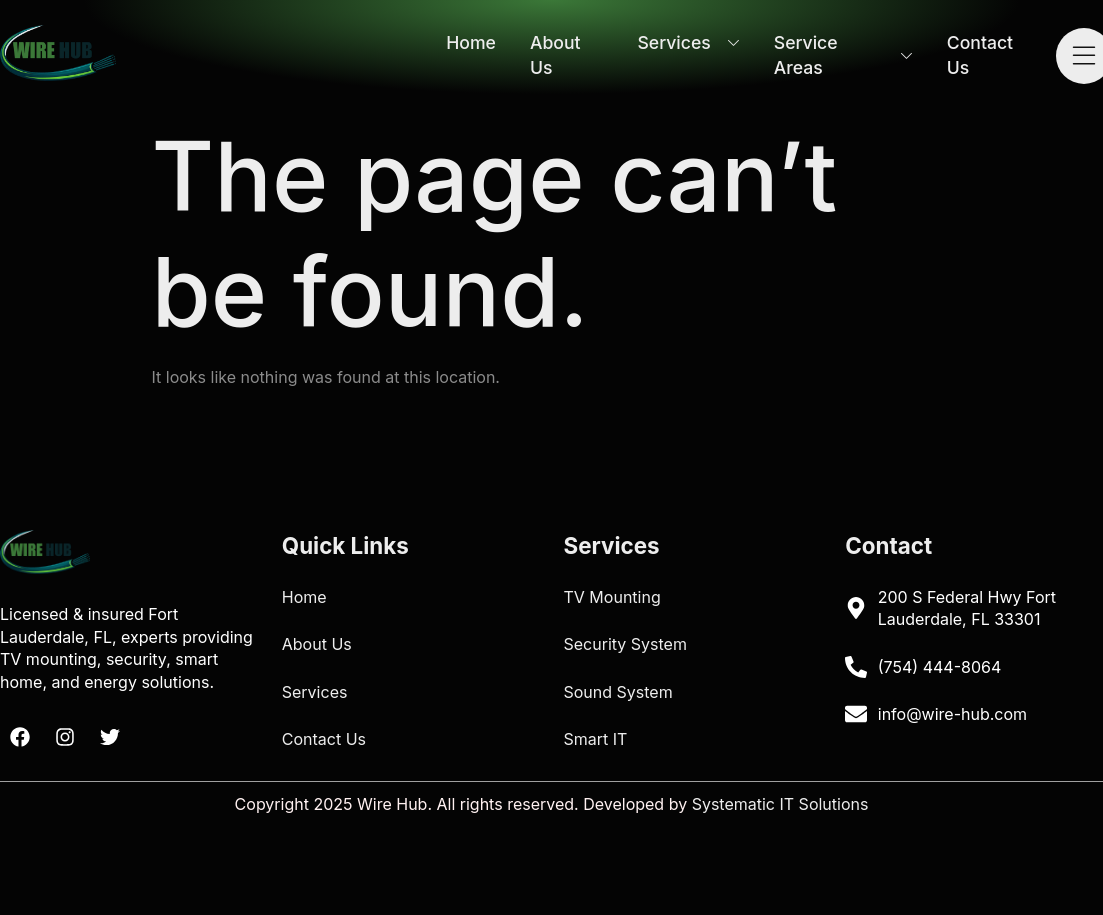  Describe the element at coordinates (980, 55) in the screenshot. I see `Contact Us` at that location.